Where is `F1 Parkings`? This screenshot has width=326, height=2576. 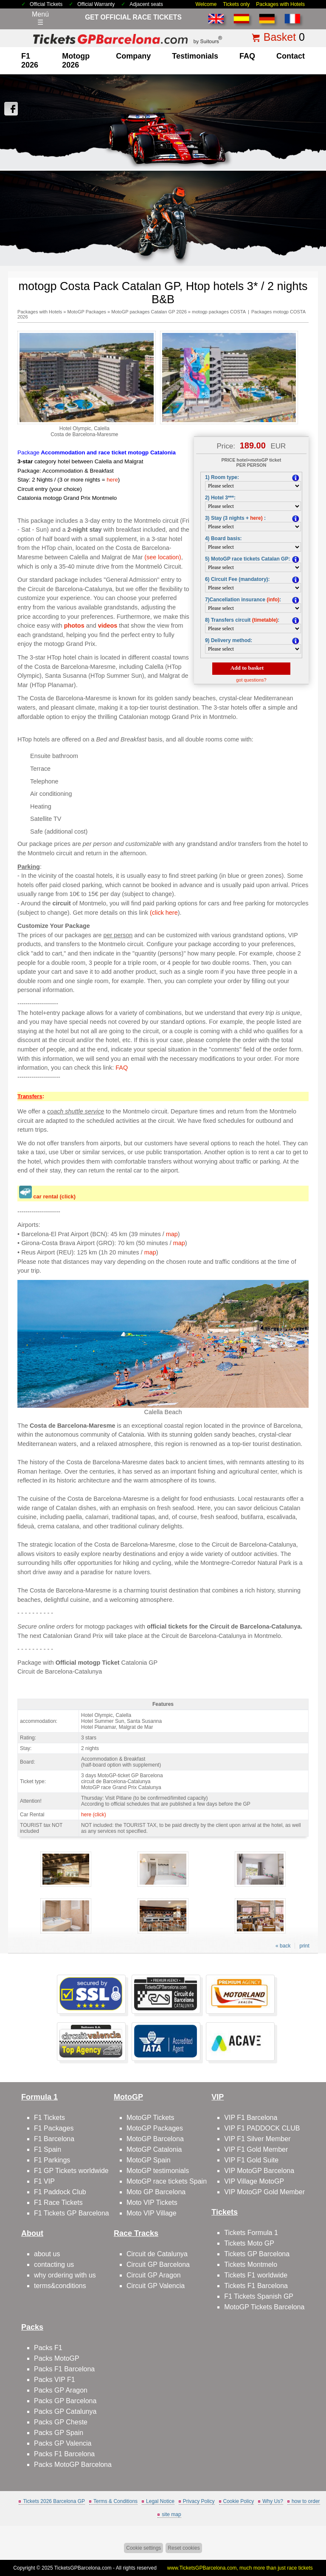
F1 Parkings is located at coordinates (52, 2160).